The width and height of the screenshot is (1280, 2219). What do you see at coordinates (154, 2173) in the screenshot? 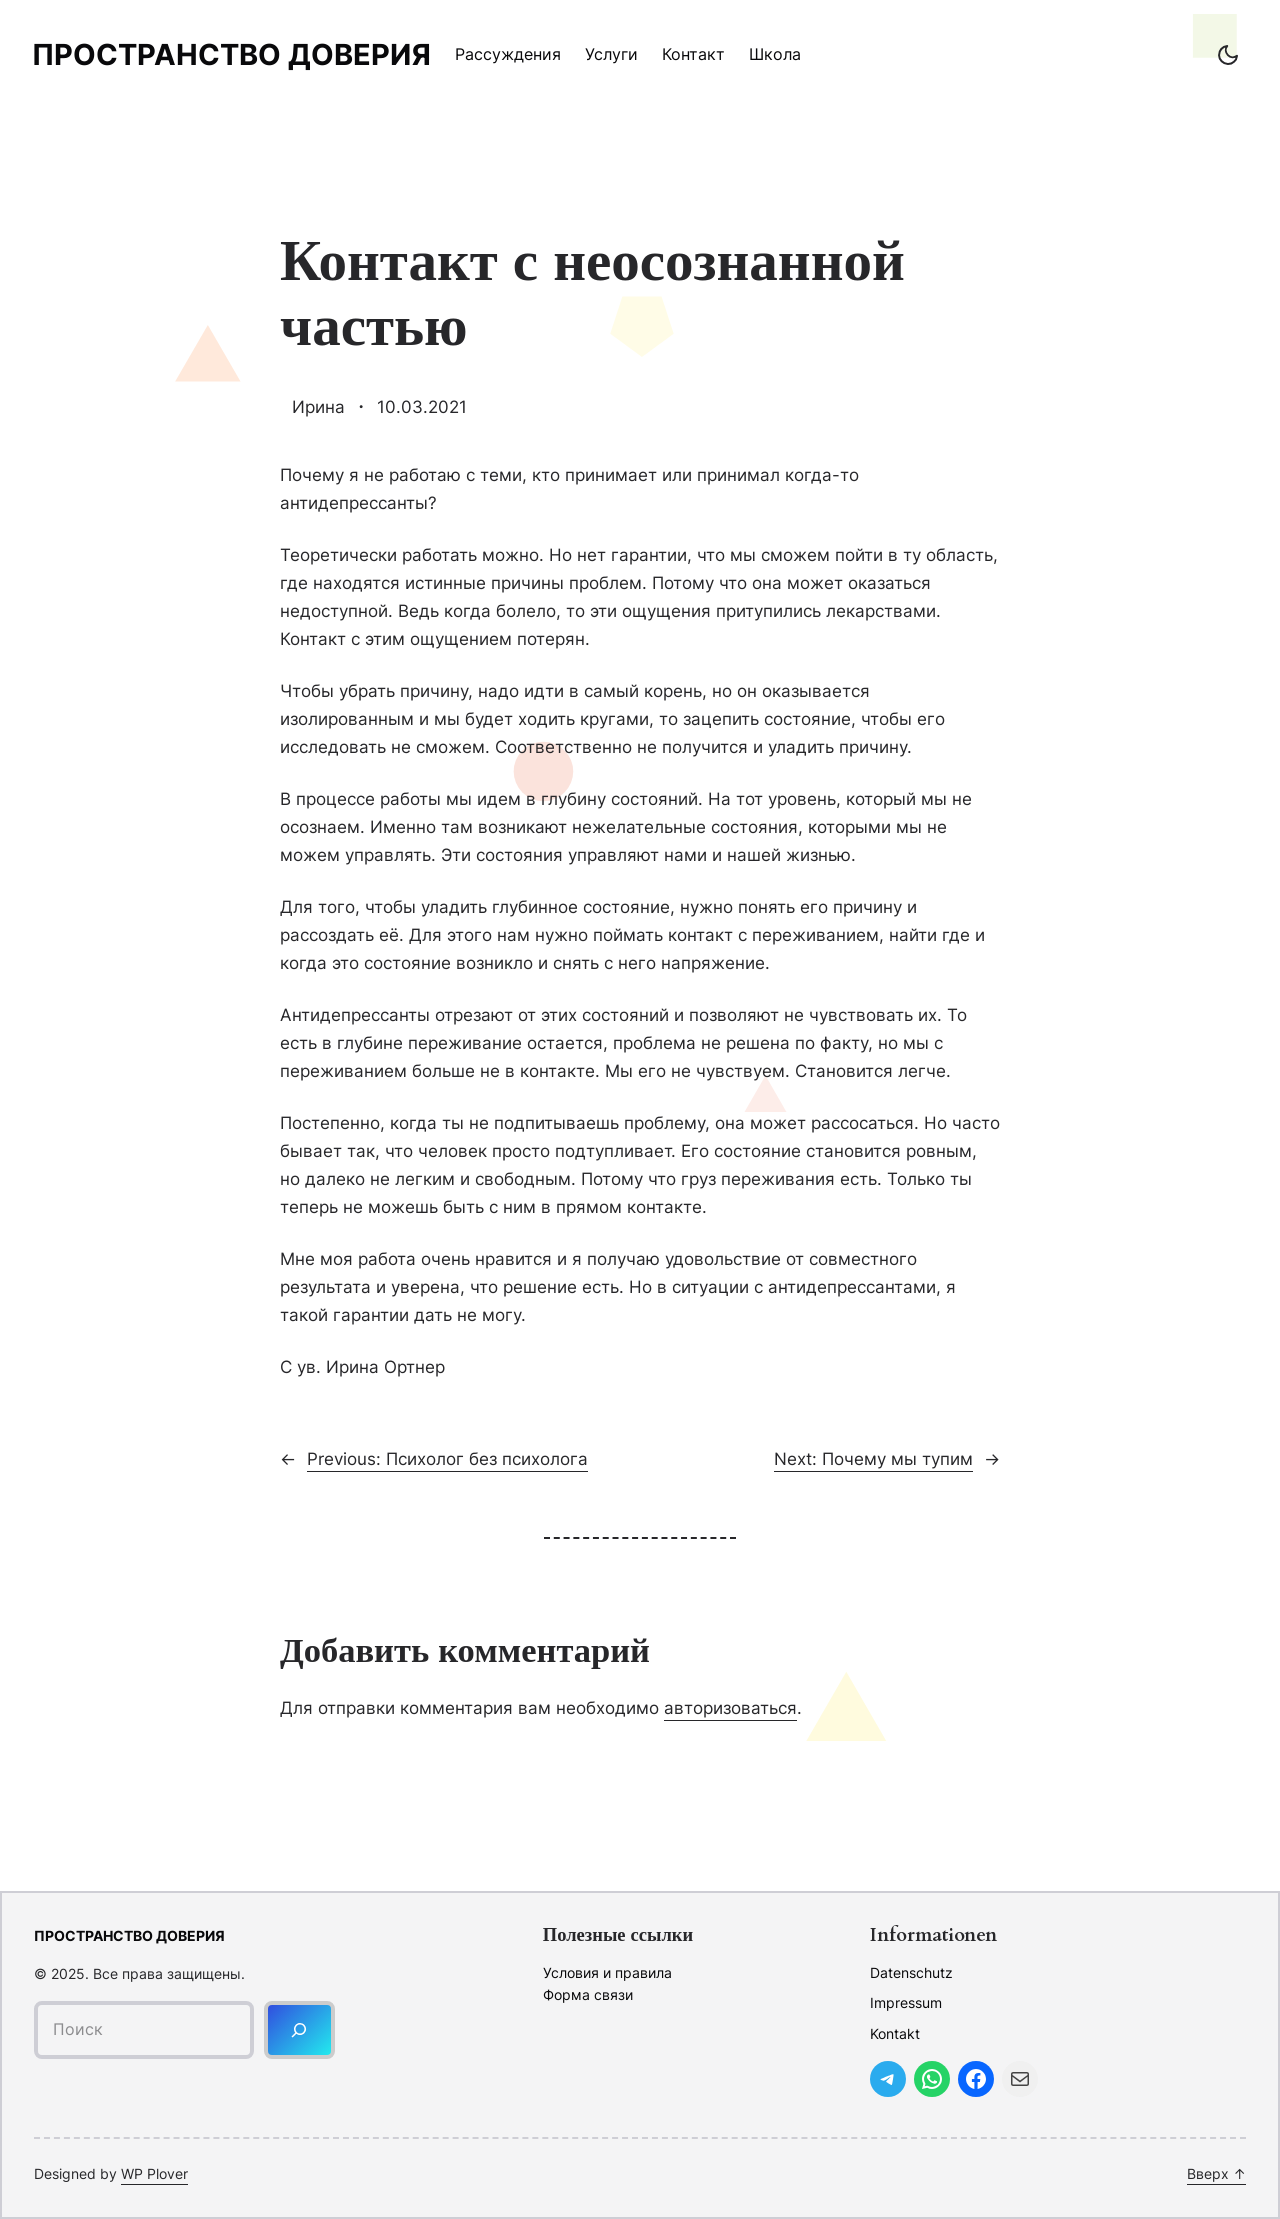
I see `WP Plover` at bounding box center [154, 2173].